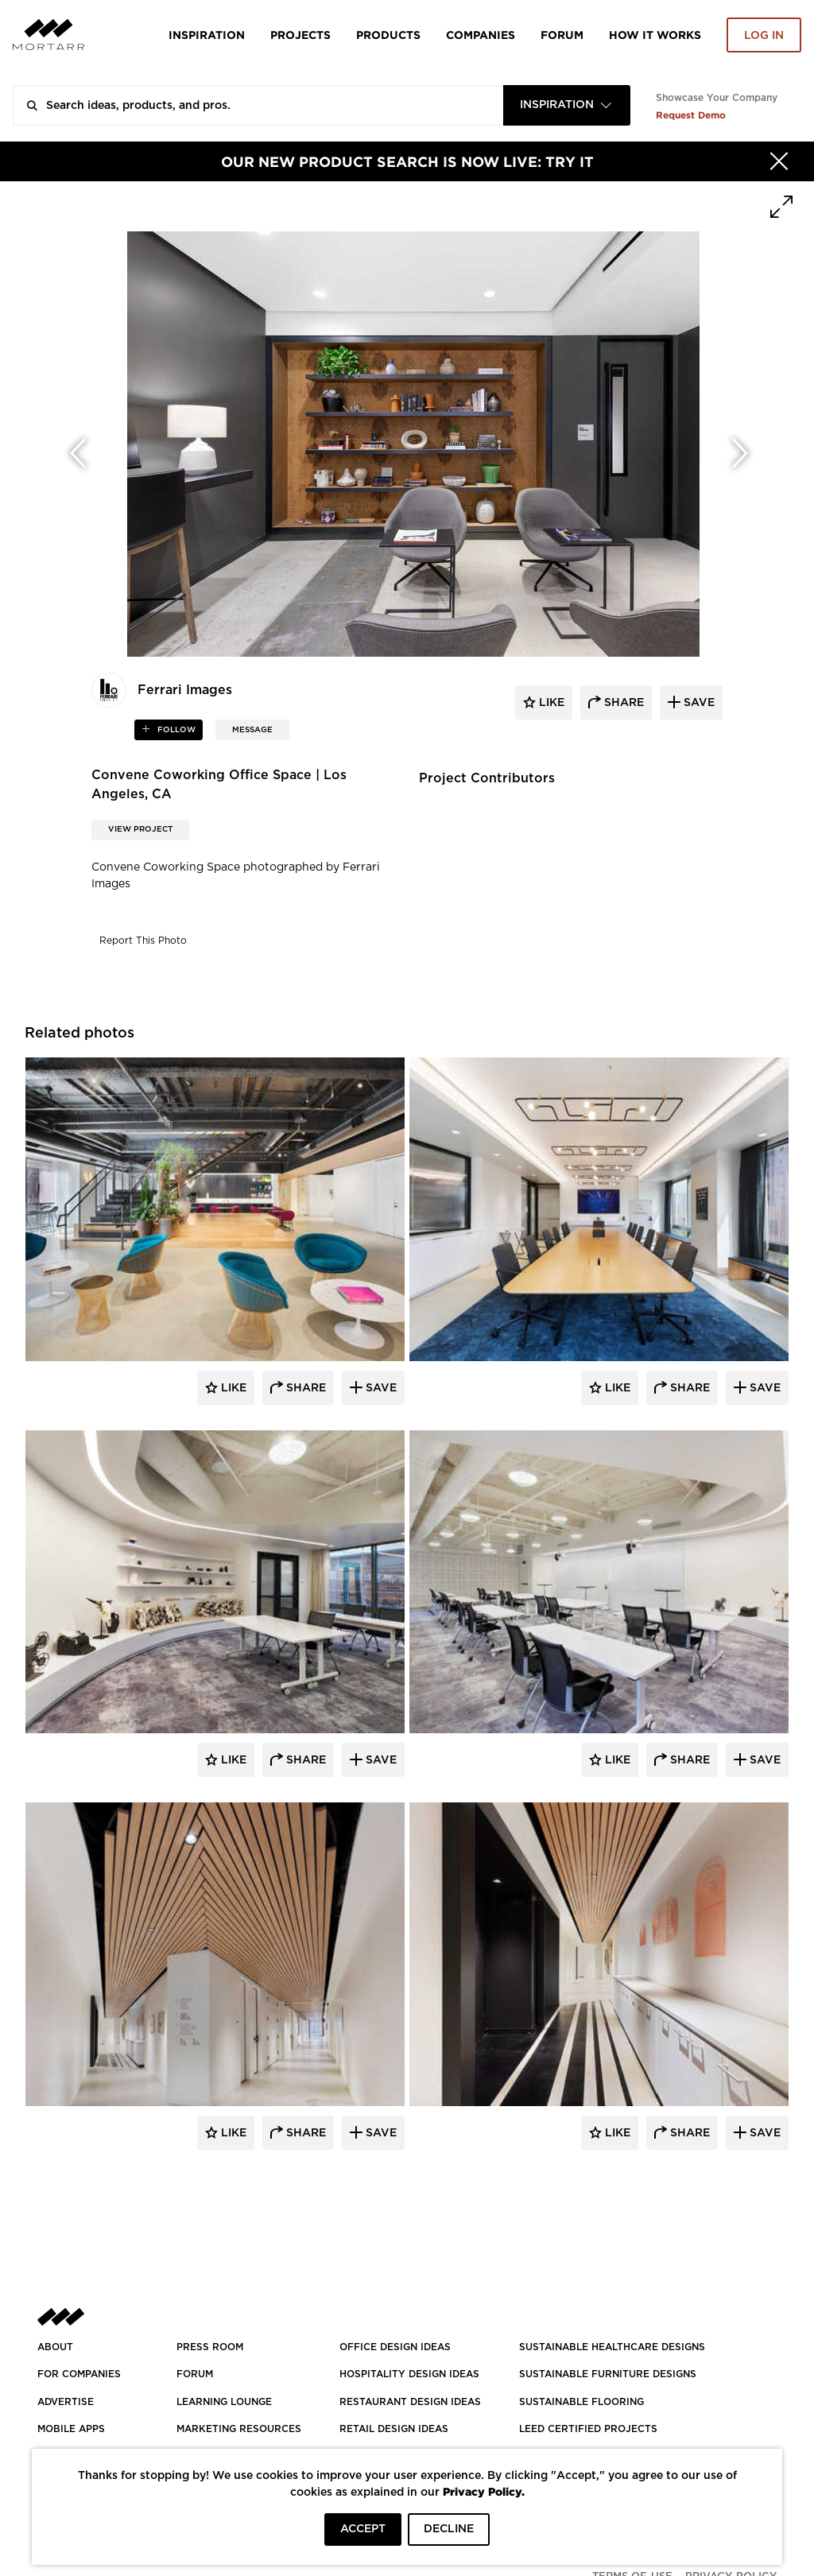 The height and width of the screenshot is (2576, 814). Describe the element at coordinates (612, 2347) in the screenshot. I see `SUSTAINABLE HEALTHCARE DESIGNS` at that location.